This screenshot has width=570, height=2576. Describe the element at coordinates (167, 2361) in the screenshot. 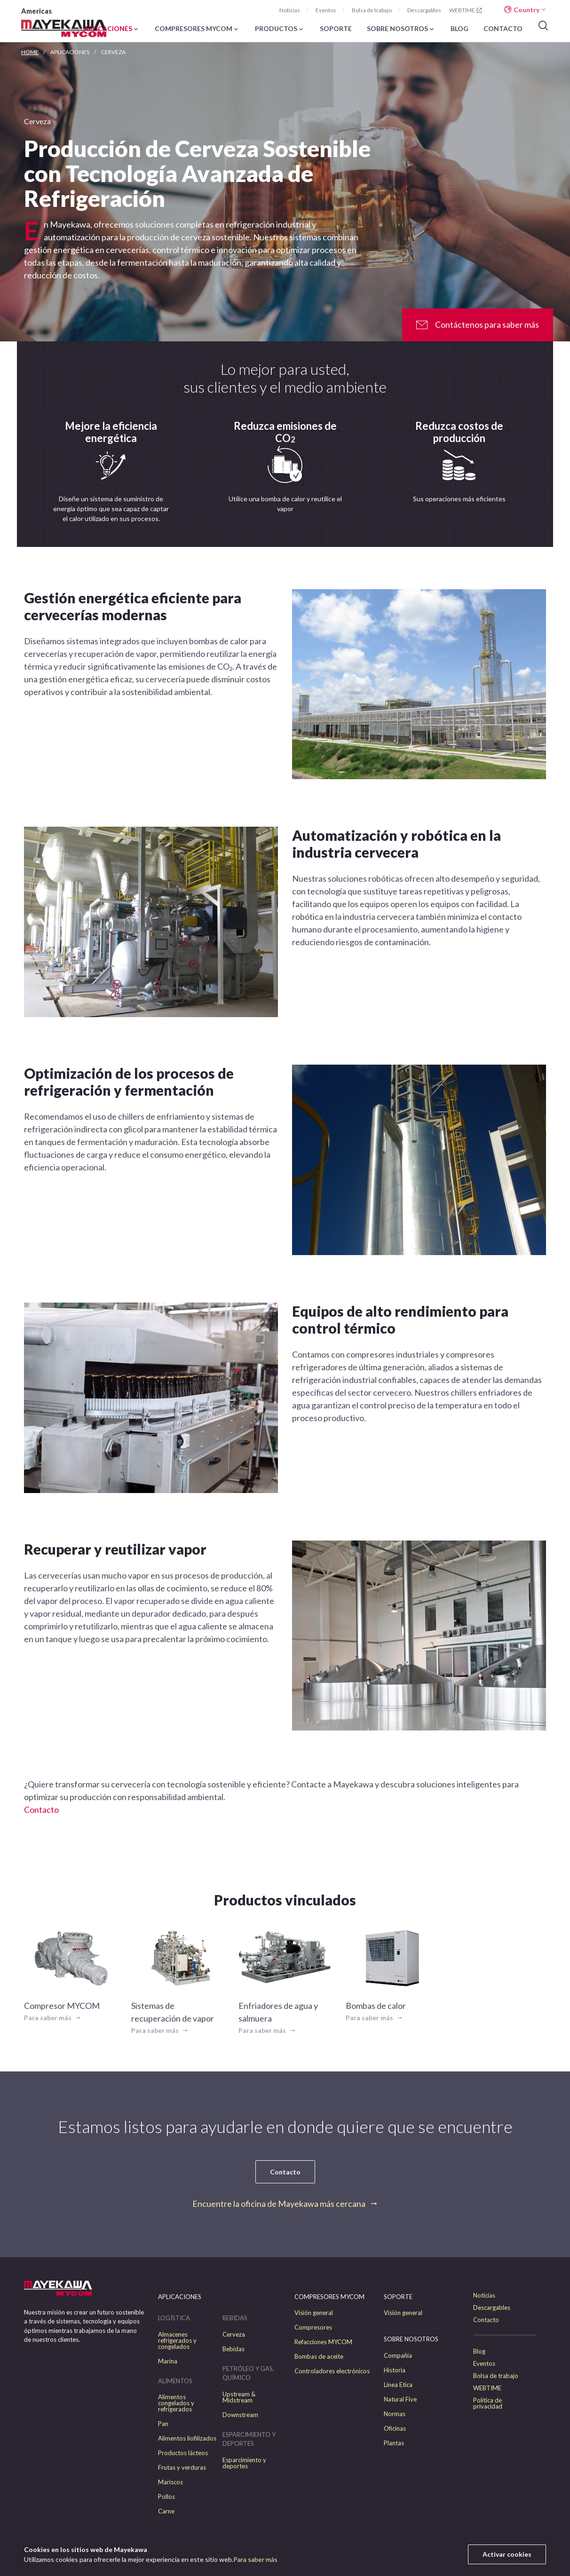

I see `Marina` at that location.